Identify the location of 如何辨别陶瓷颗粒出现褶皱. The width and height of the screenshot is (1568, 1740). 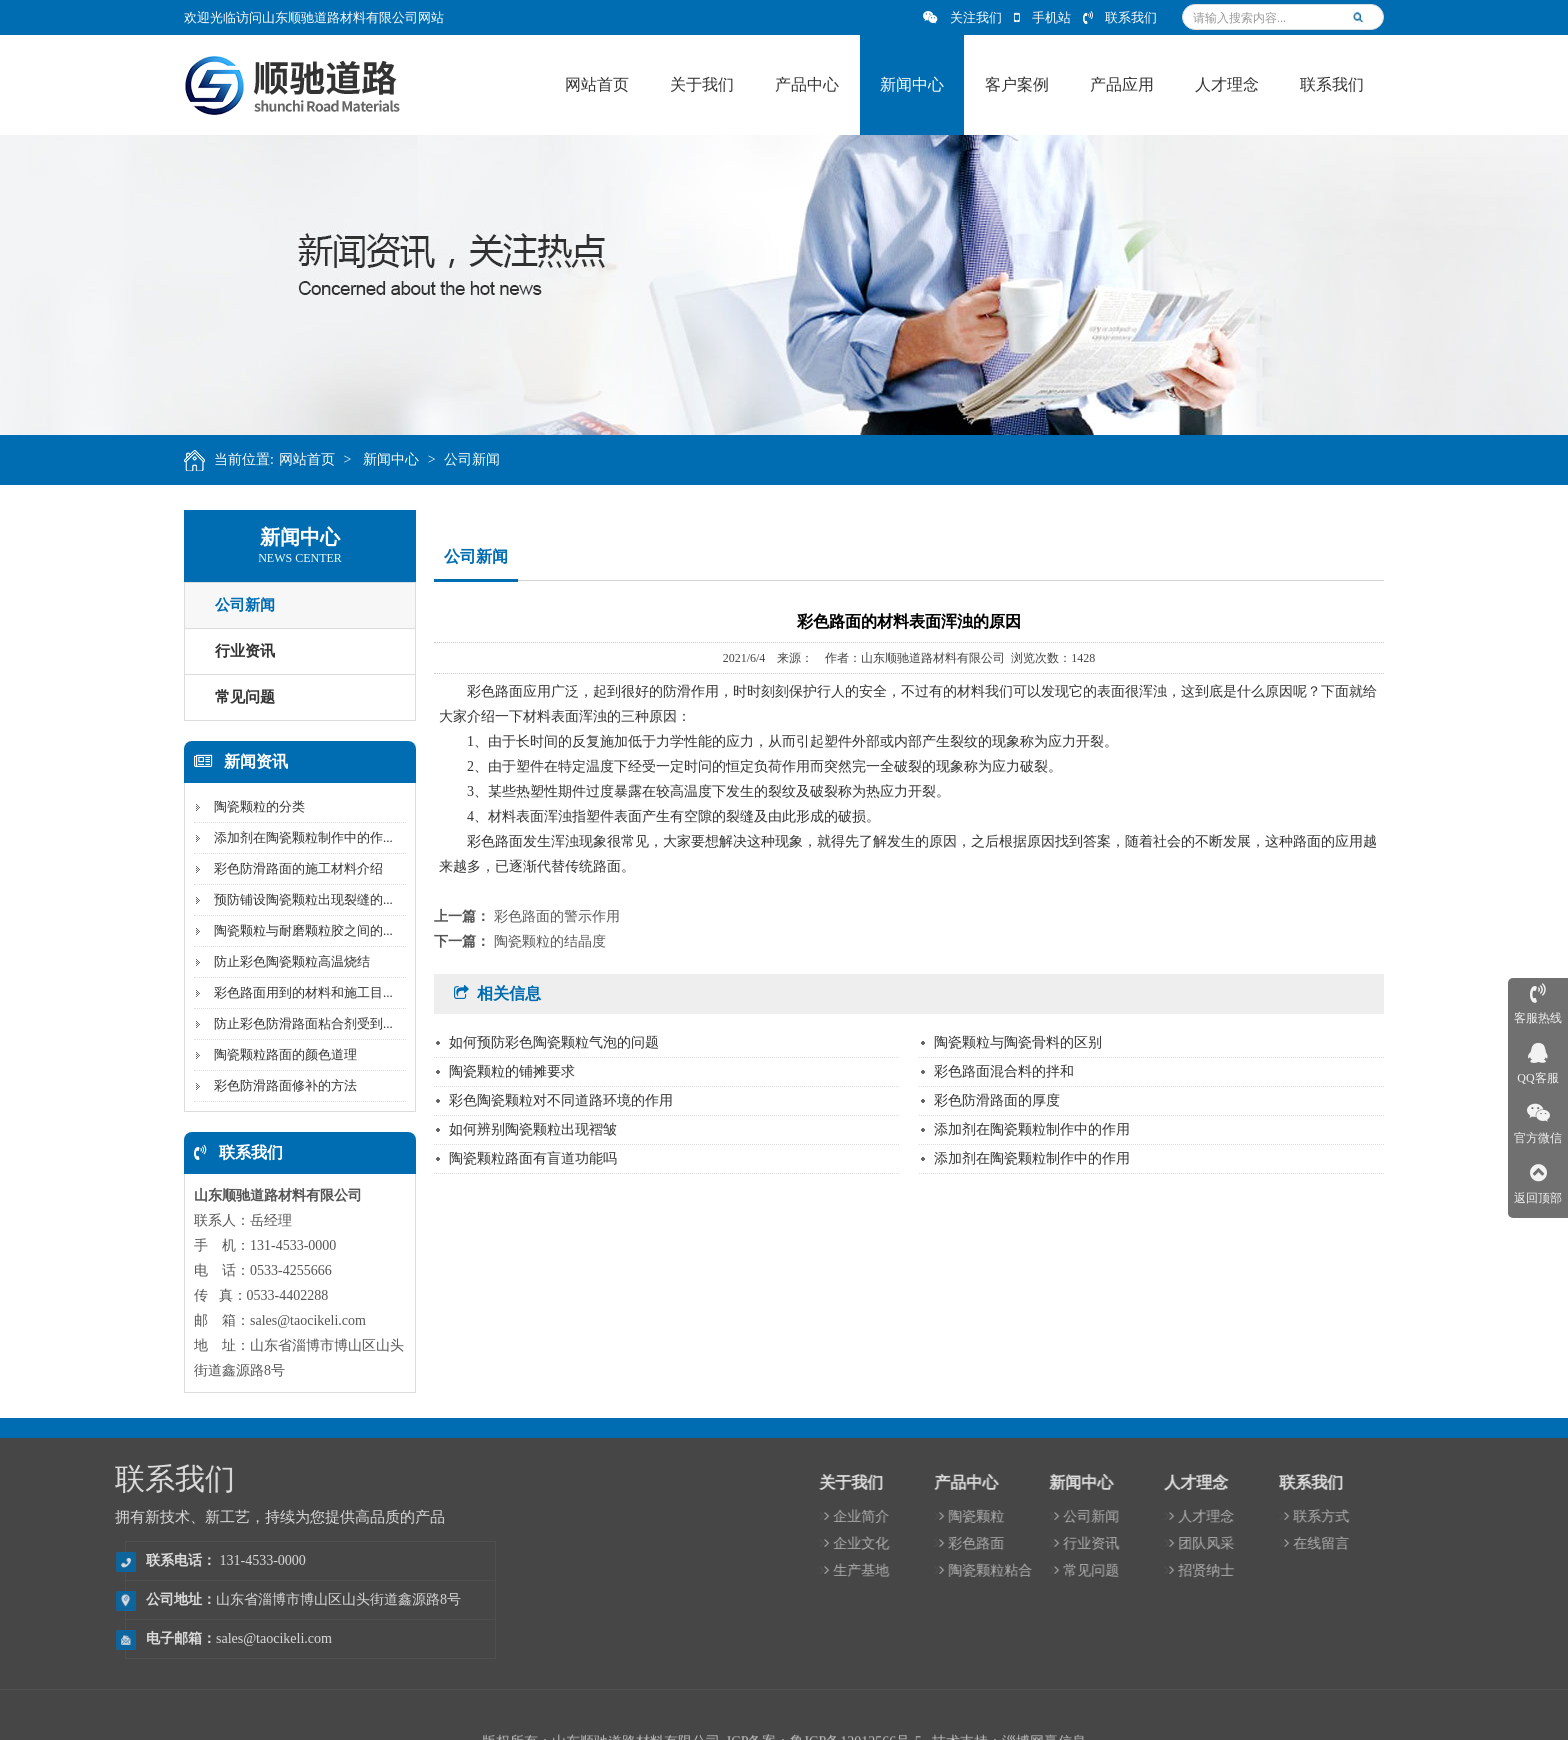
(533, 1129).